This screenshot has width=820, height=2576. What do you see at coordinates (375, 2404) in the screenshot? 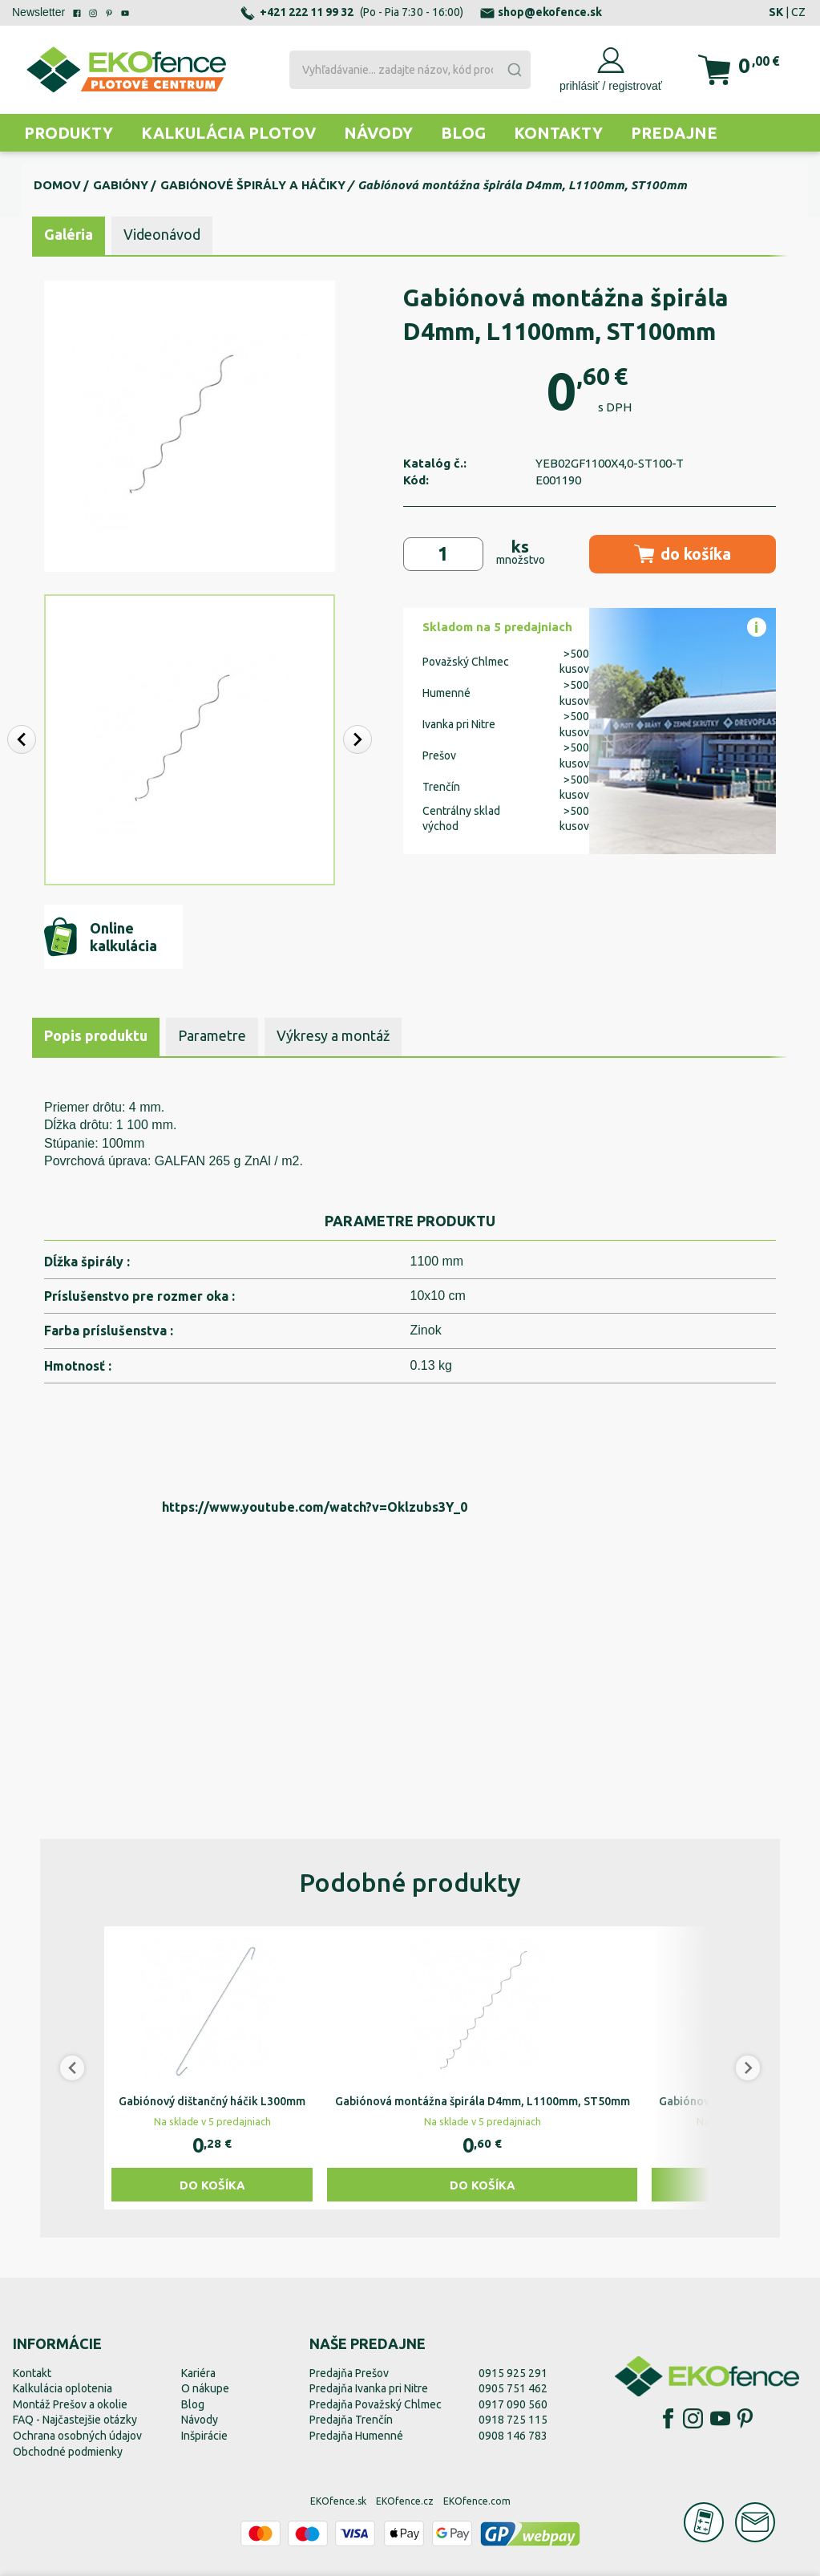
I see `Predajňa Považský Chlmec` at bounding box center [375, 2404].